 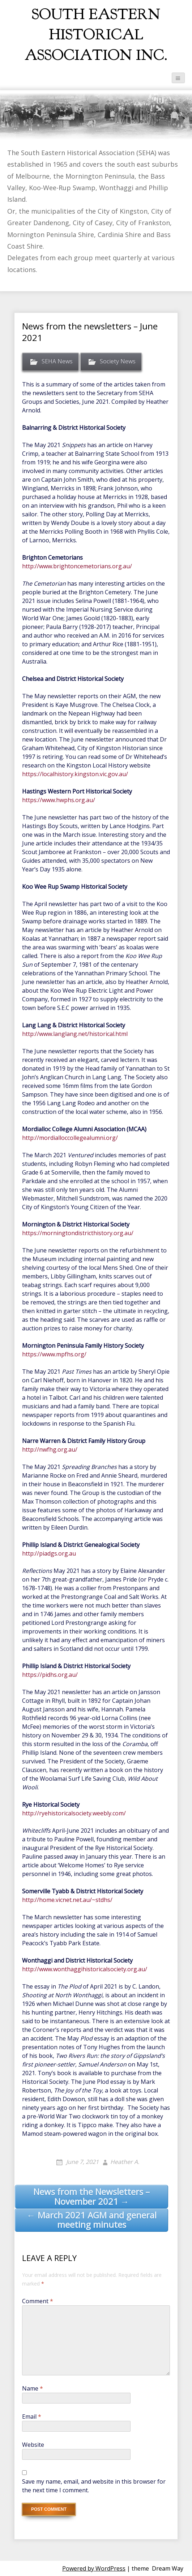 What do you see at coordinates (33, 2445) in the screenshot?
I see `Website` at bounding box center [33, 2445].